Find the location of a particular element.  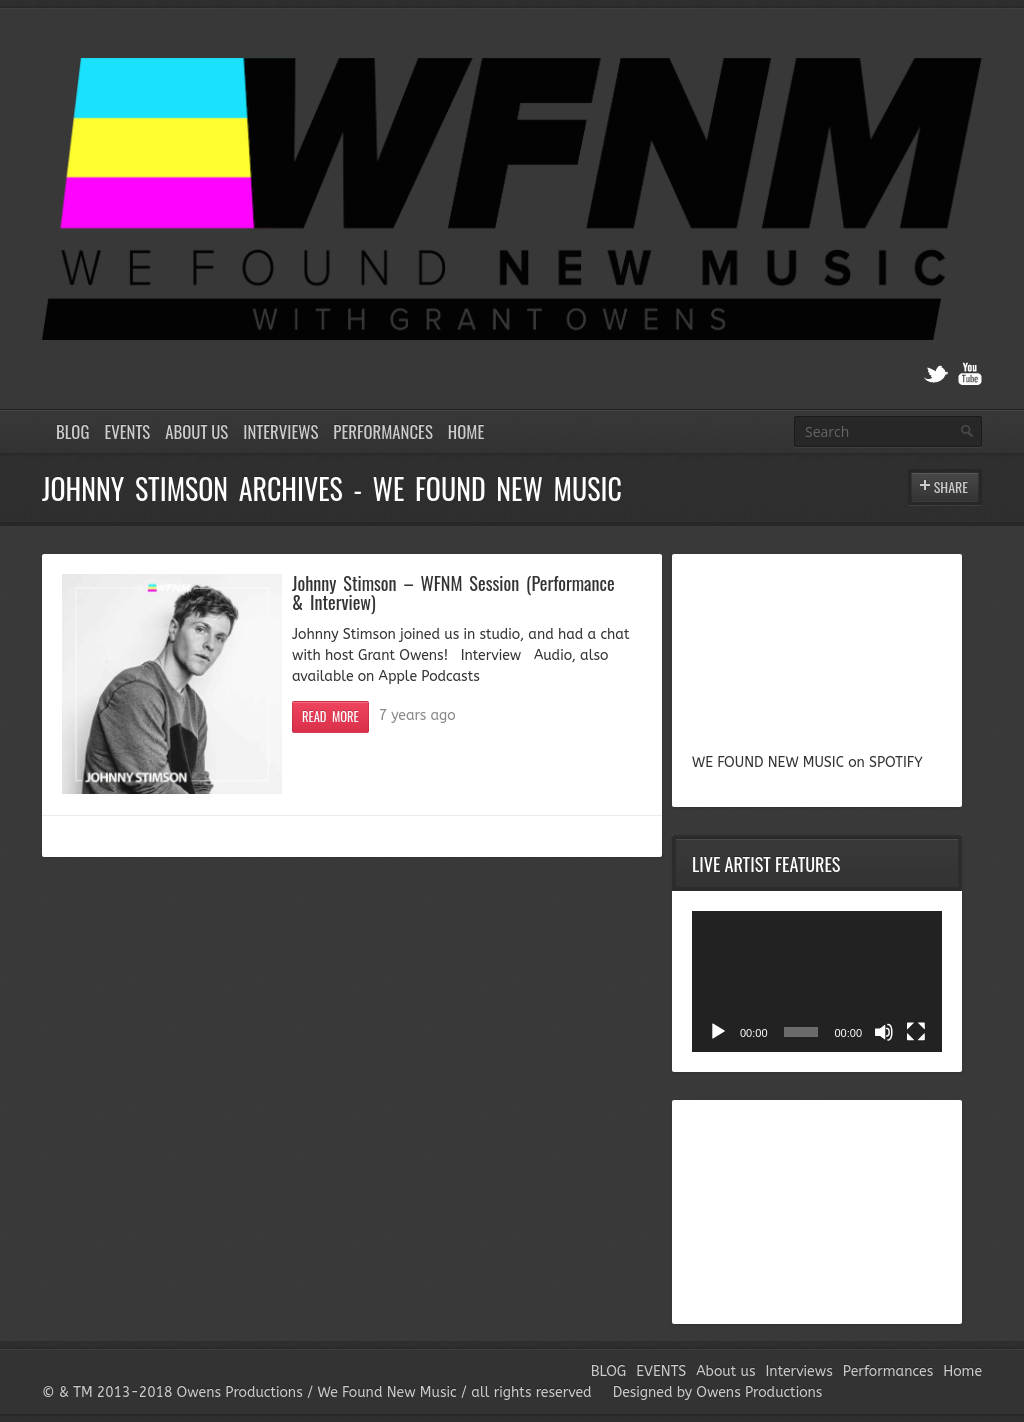

About us is located at coordinates (196, 431).